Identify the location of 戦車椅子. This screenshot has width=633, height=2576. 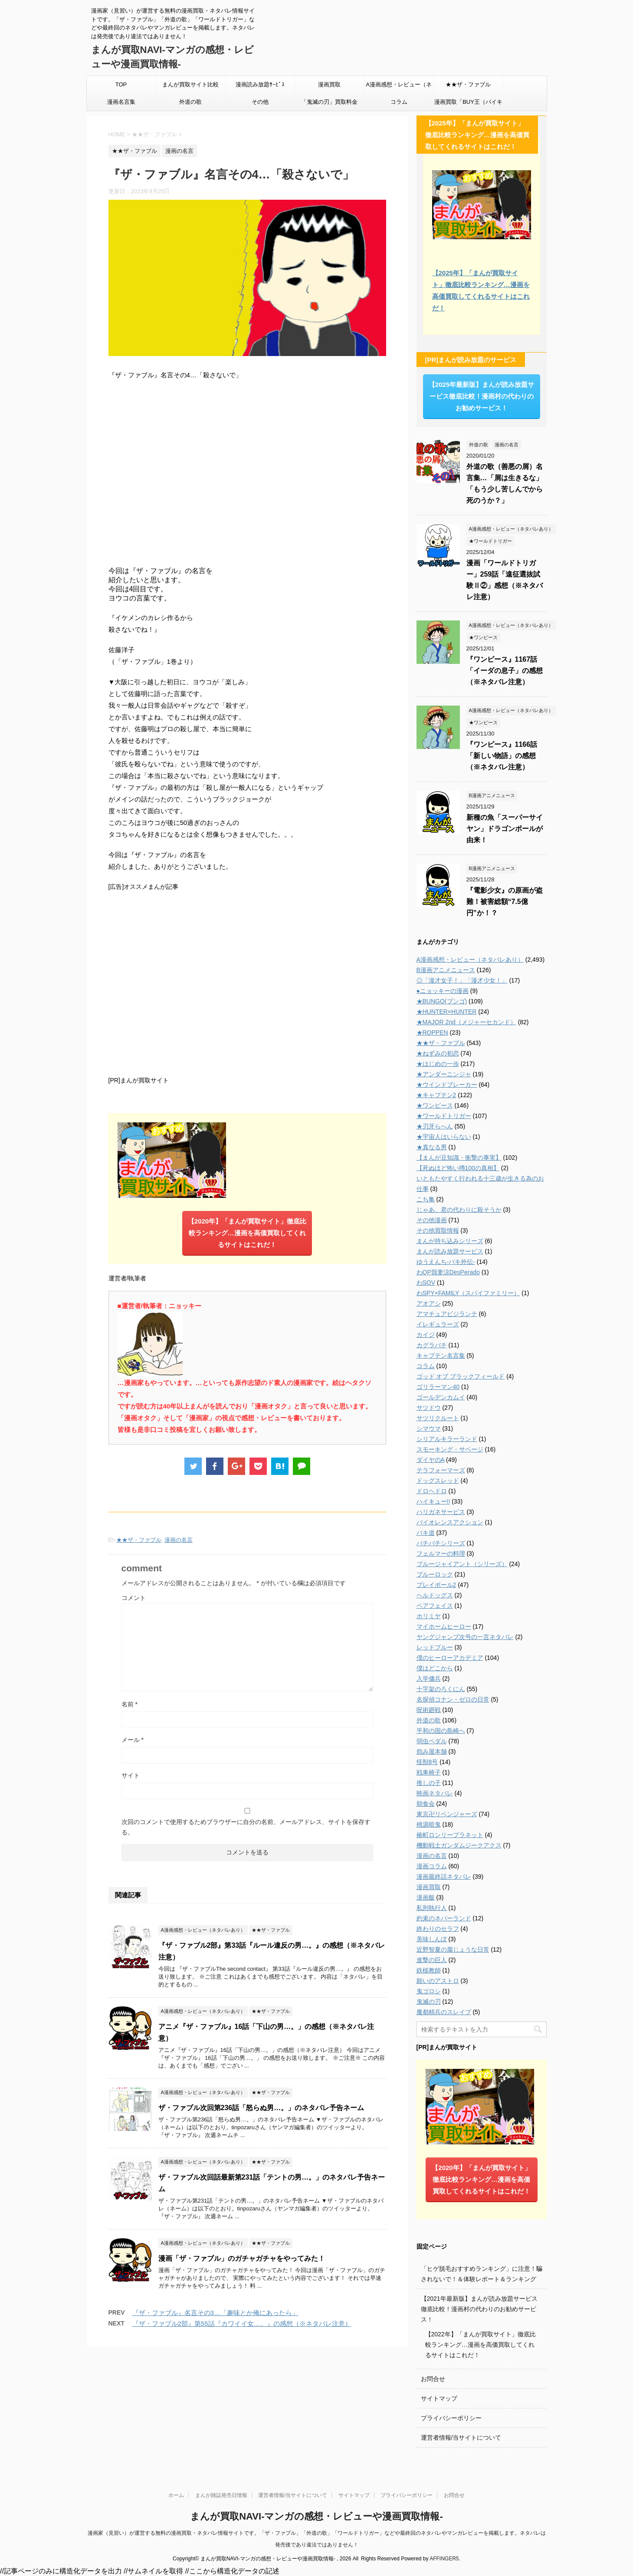
(429, 1772).